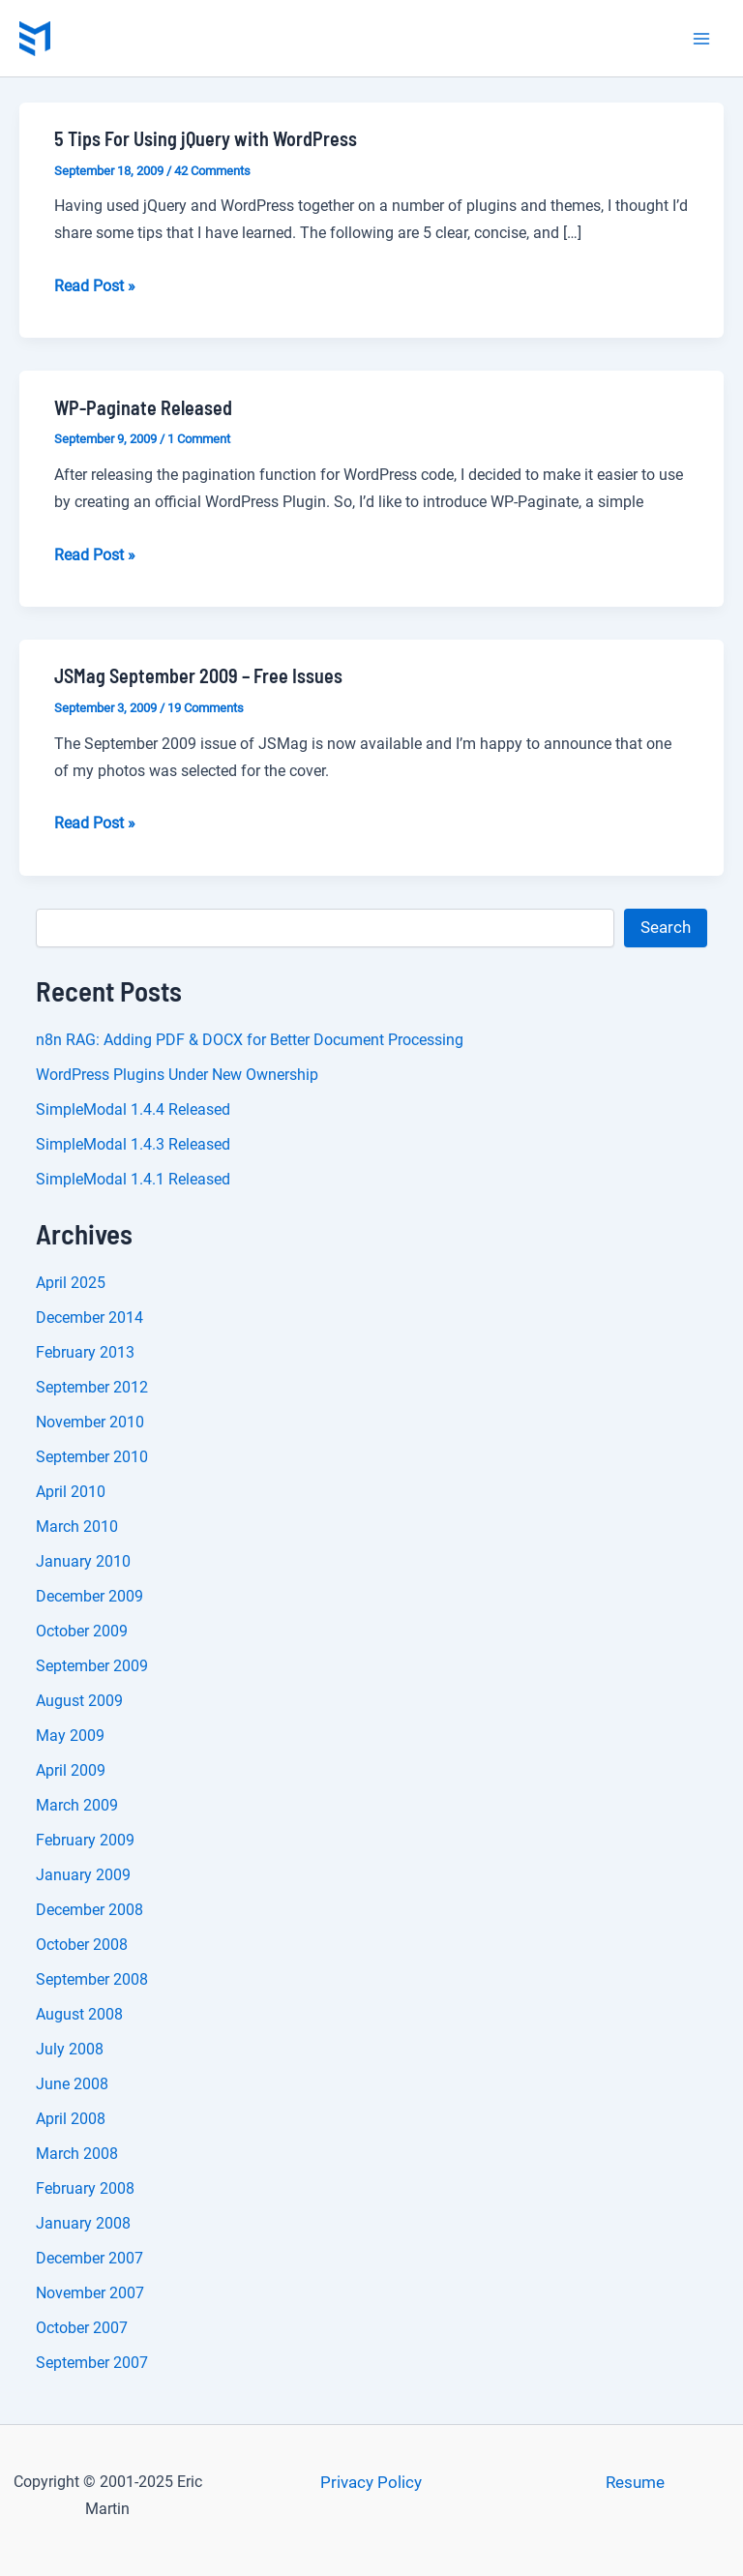 The image size is (743, 2576). What do you see at coordinates (702, 38) in the screenshot?
I see `[Main menu toggle]` at bounding box center [702, 38].